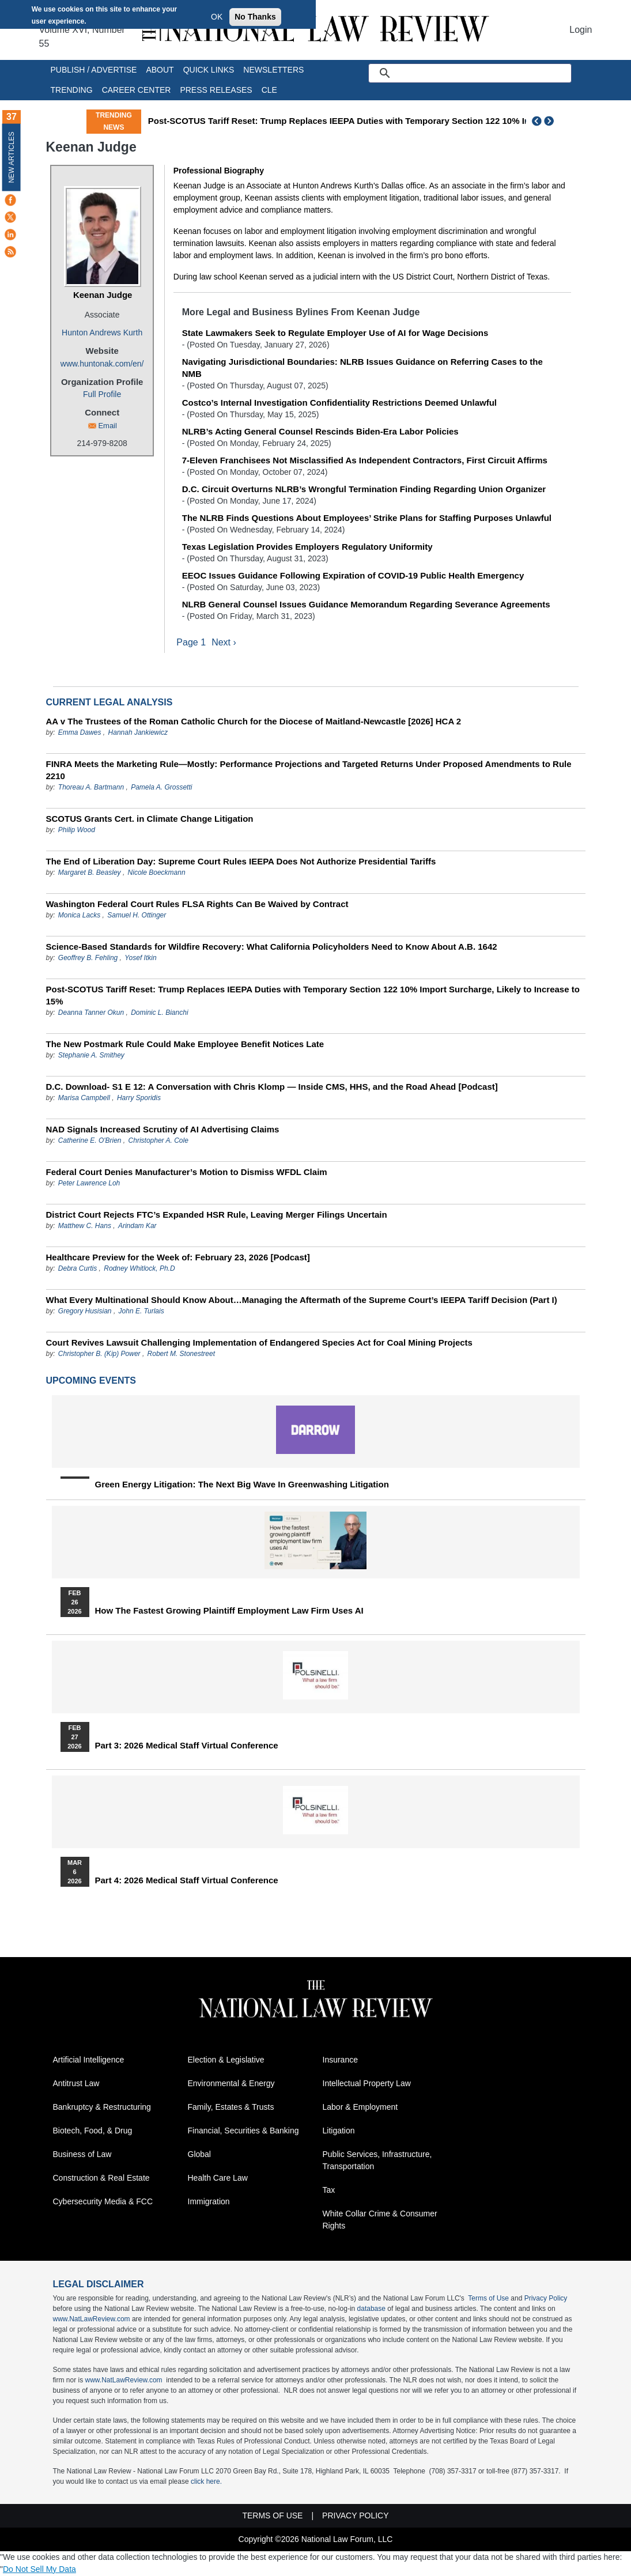 The height and width of the screenshot is (2576, 631). I want to click on Election & Legislative, so click(226, 2060).